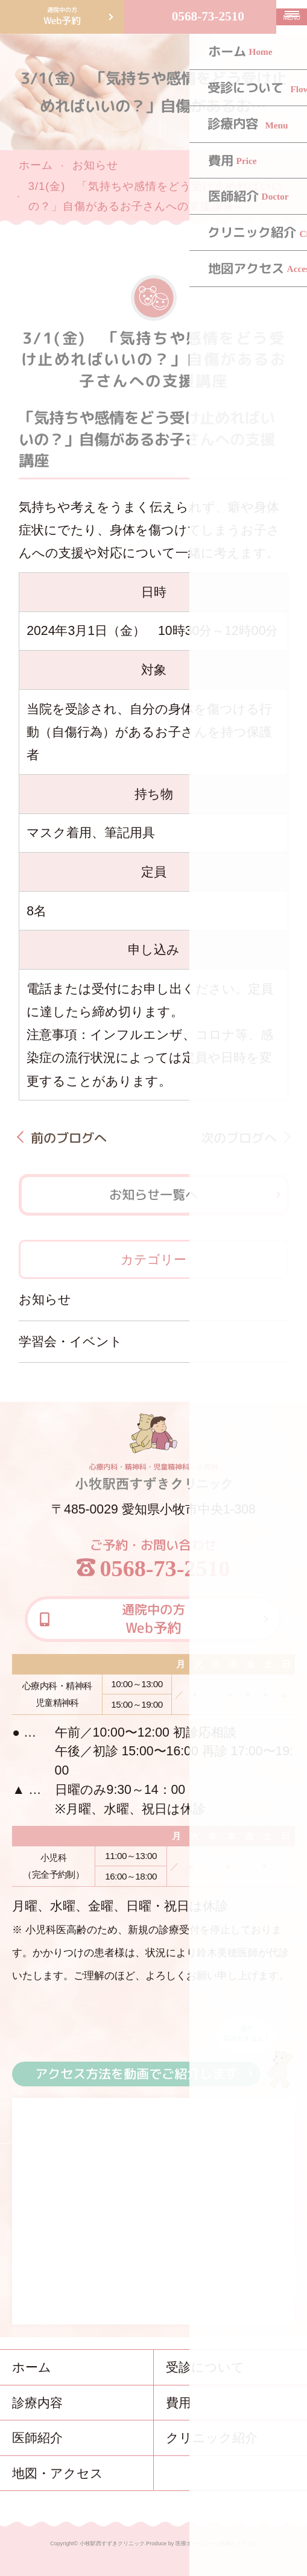  Describe the element at coordinates (37, 2403) in the screenshot. I see `診療内容` at that location.